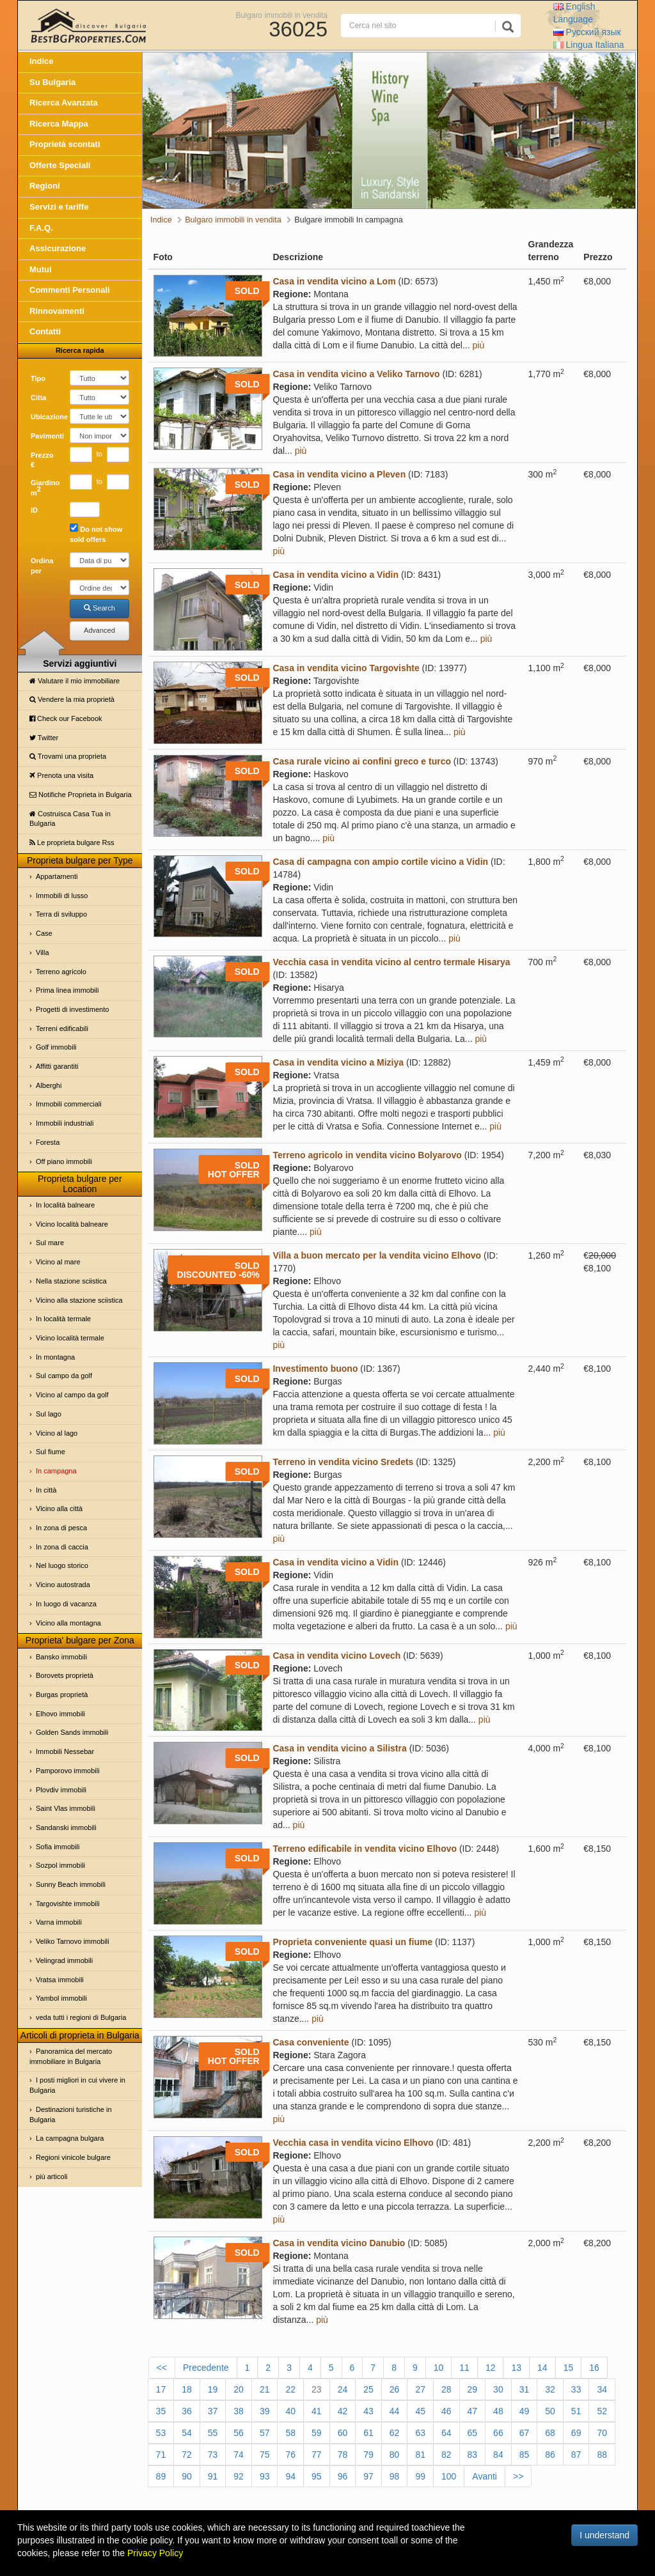 The width and height of the screenshot is (655, 2576). What do you see at coordinates (161, 2476) in the screenshot?
I see `89` at bounding box center [161, 2476].